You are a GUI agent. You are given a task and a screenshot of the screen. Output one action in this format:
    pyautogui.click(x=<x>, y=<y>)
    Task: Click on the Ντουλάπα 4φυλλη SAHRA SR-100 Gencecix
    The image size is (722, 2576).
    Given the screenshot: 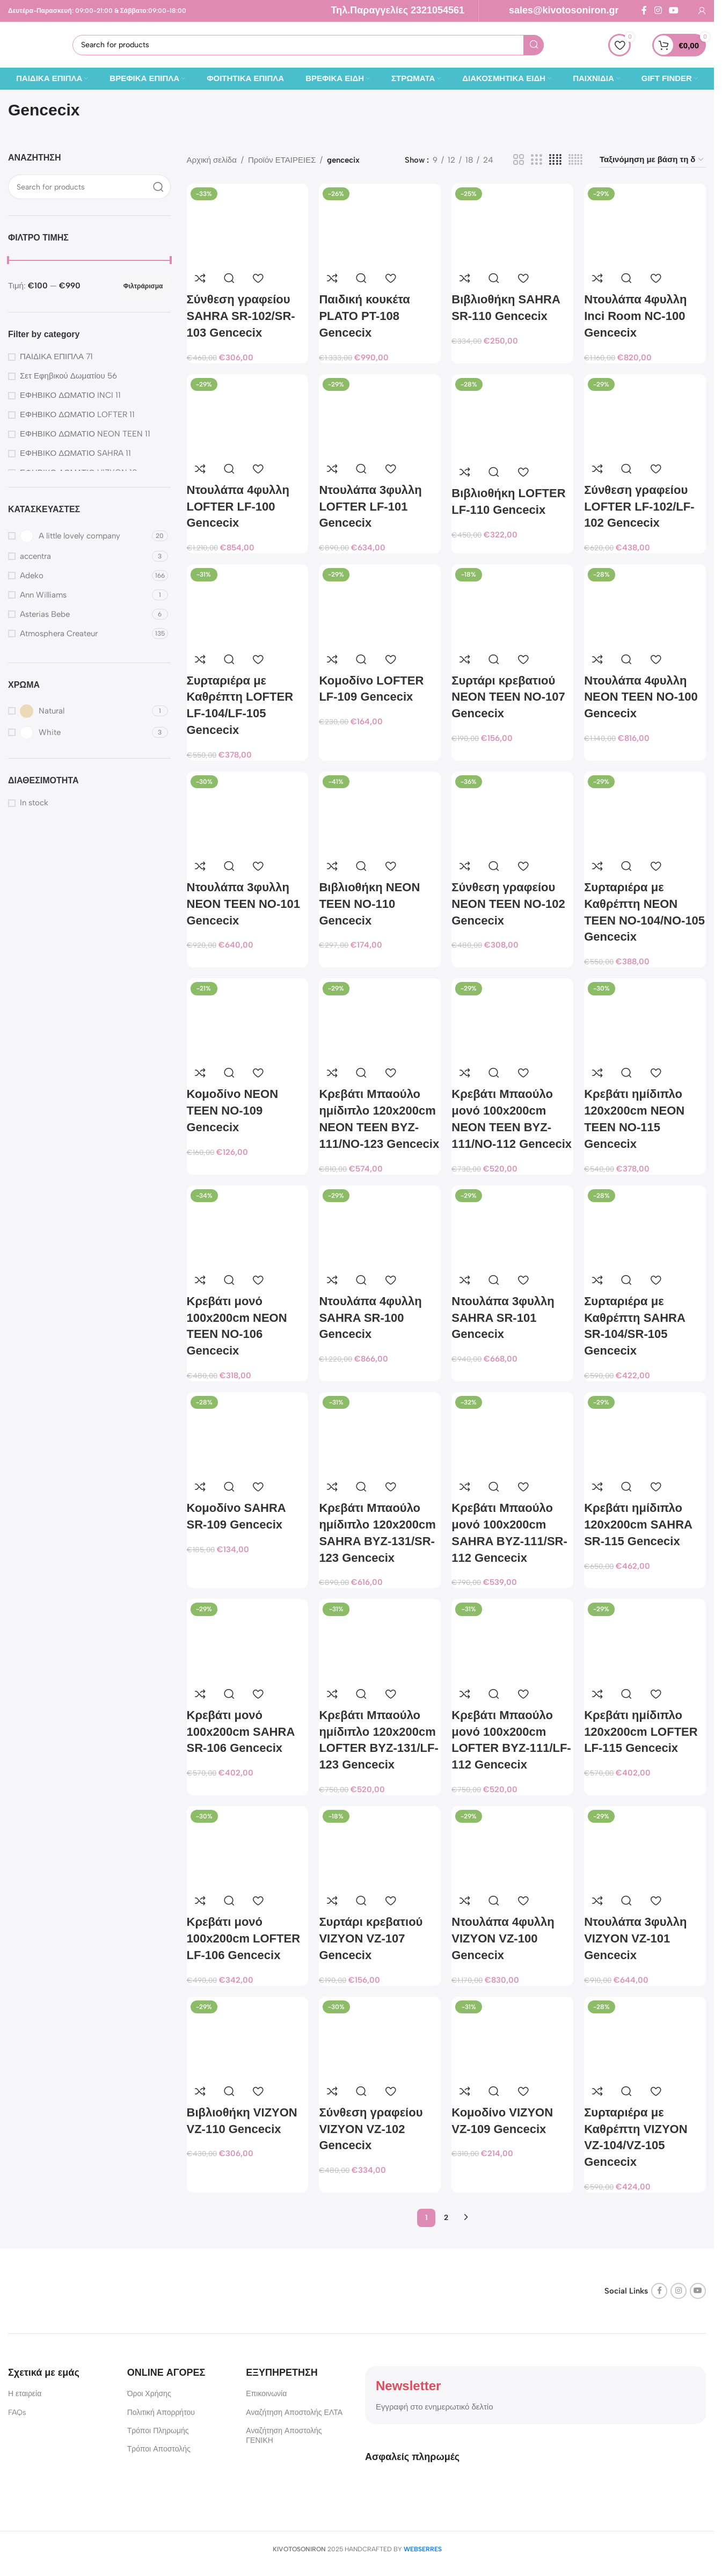 What is the action you would take?
    pyautogui.click(x=370, y=1317)
    